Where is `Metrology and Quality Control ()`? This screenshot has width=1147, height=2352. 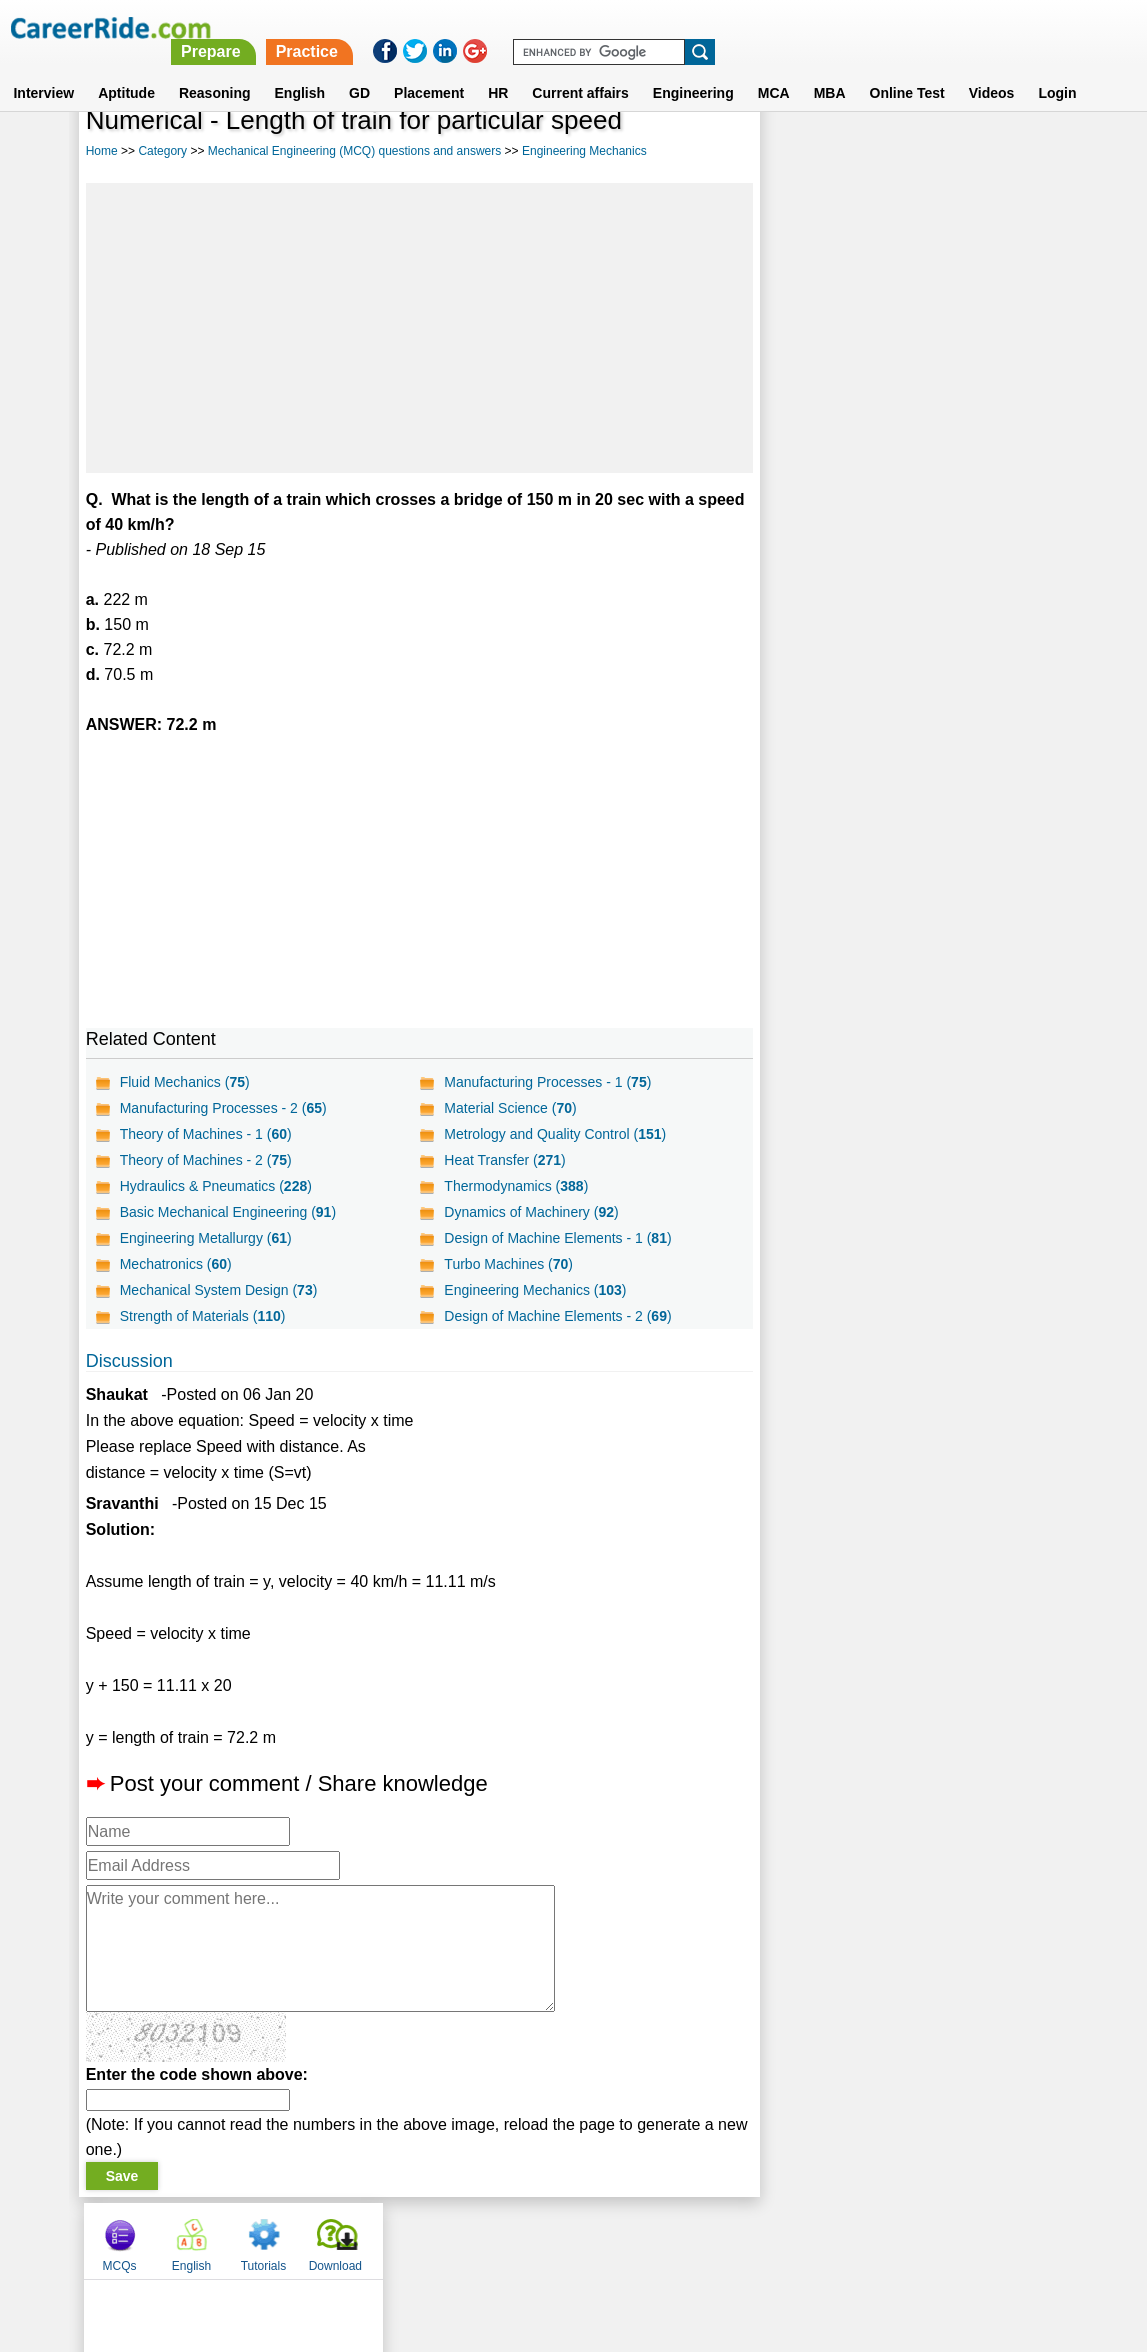
Metrology and Quality Control () is located at coordinates (555, 1134).